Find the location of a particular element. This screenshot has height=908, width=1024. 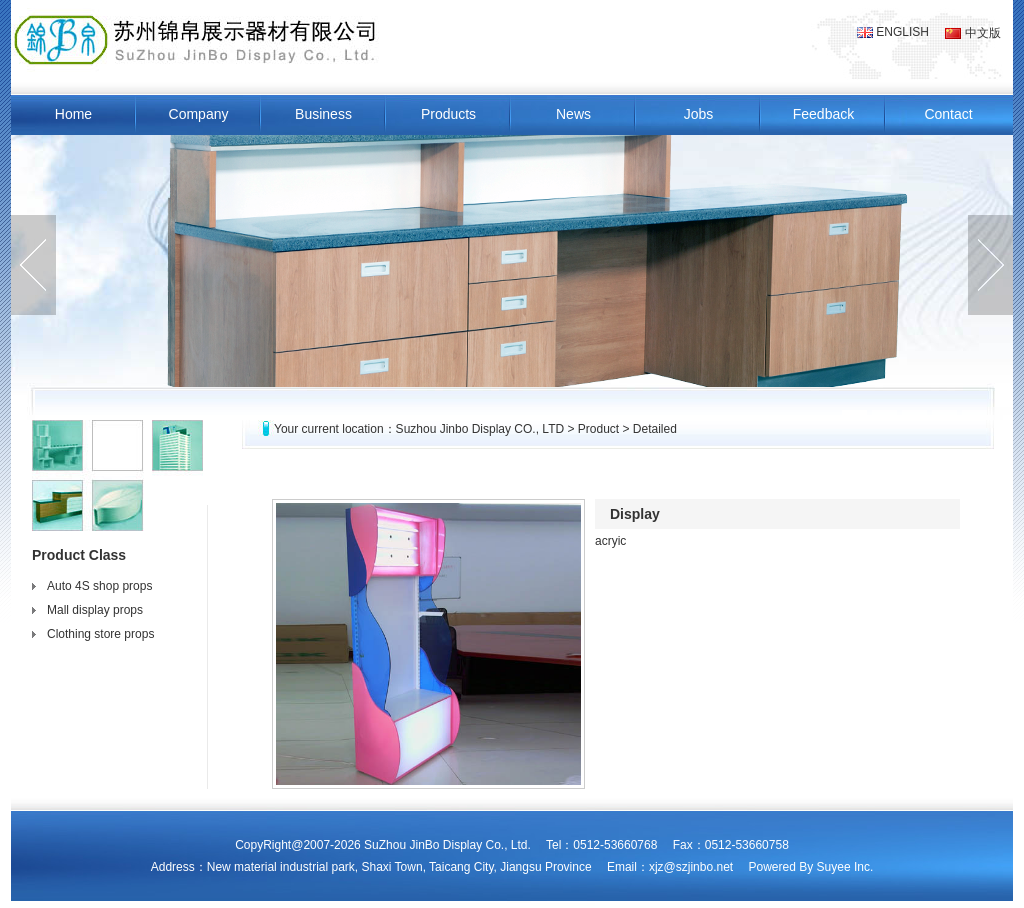

Home is located at coordinates (73, 114).